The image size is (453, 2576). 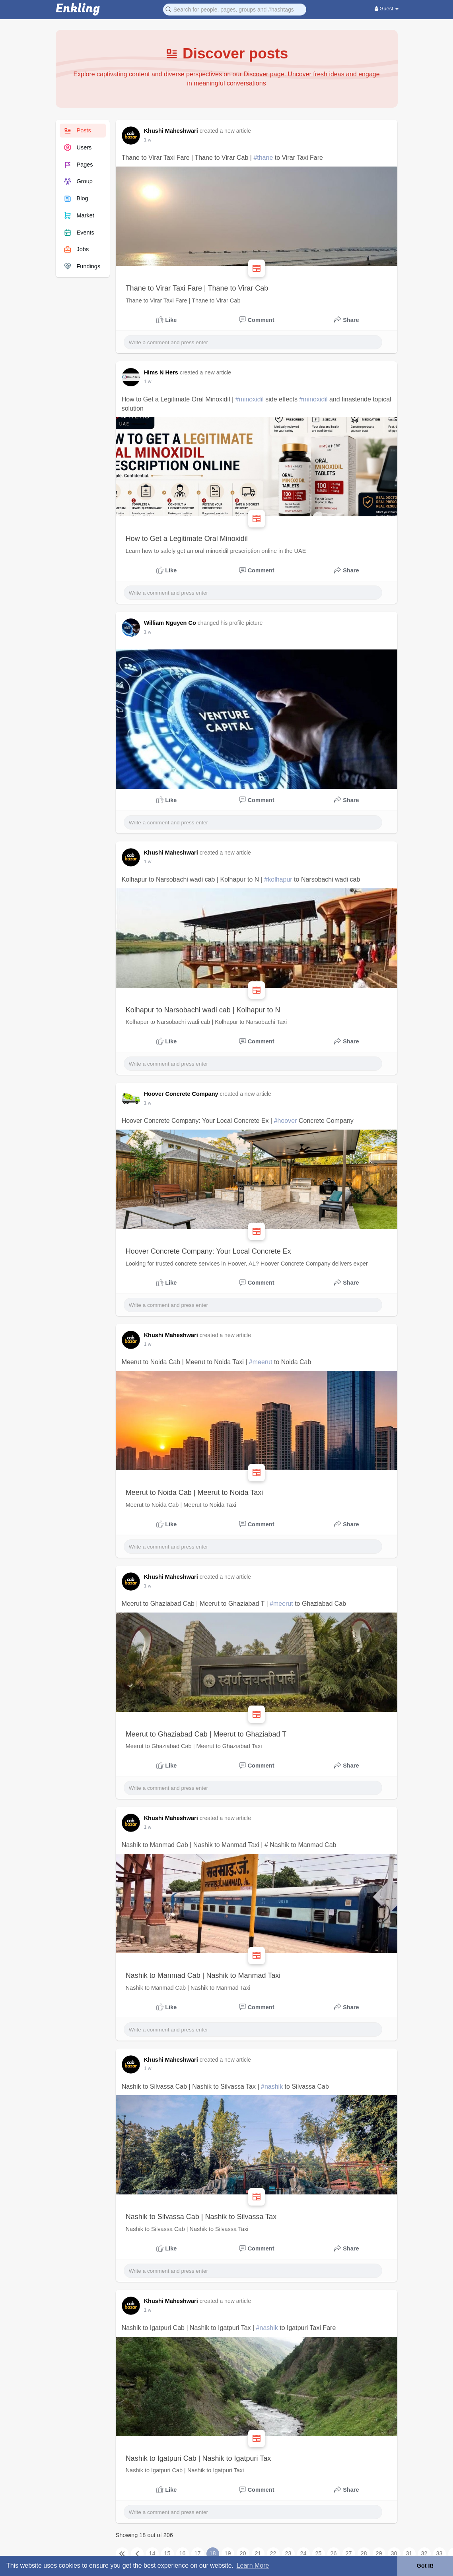 I want to click on Got It! [button], so click(x=425, y=2565).